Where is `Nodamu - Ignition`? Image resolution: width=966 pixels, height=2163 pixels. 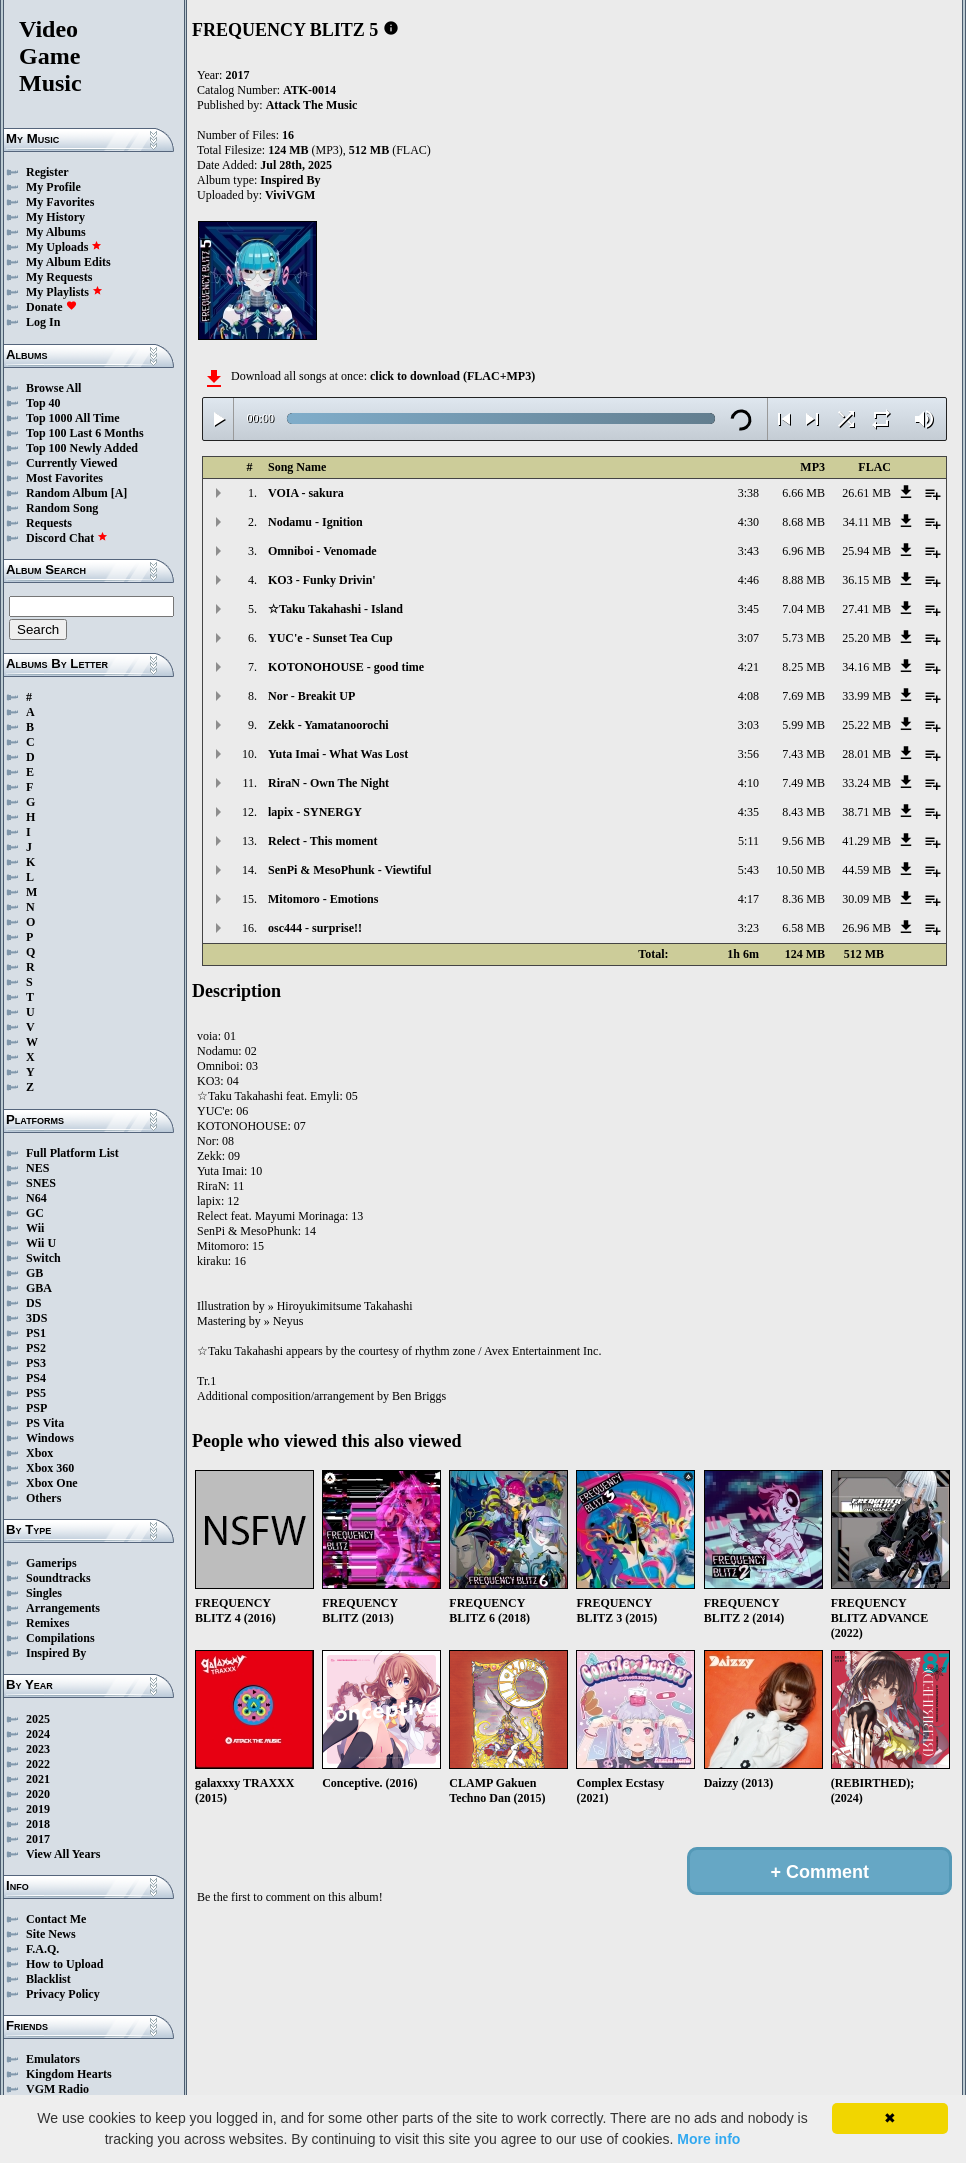
Nodamu - Ignition is located at coordinates (315, 522).